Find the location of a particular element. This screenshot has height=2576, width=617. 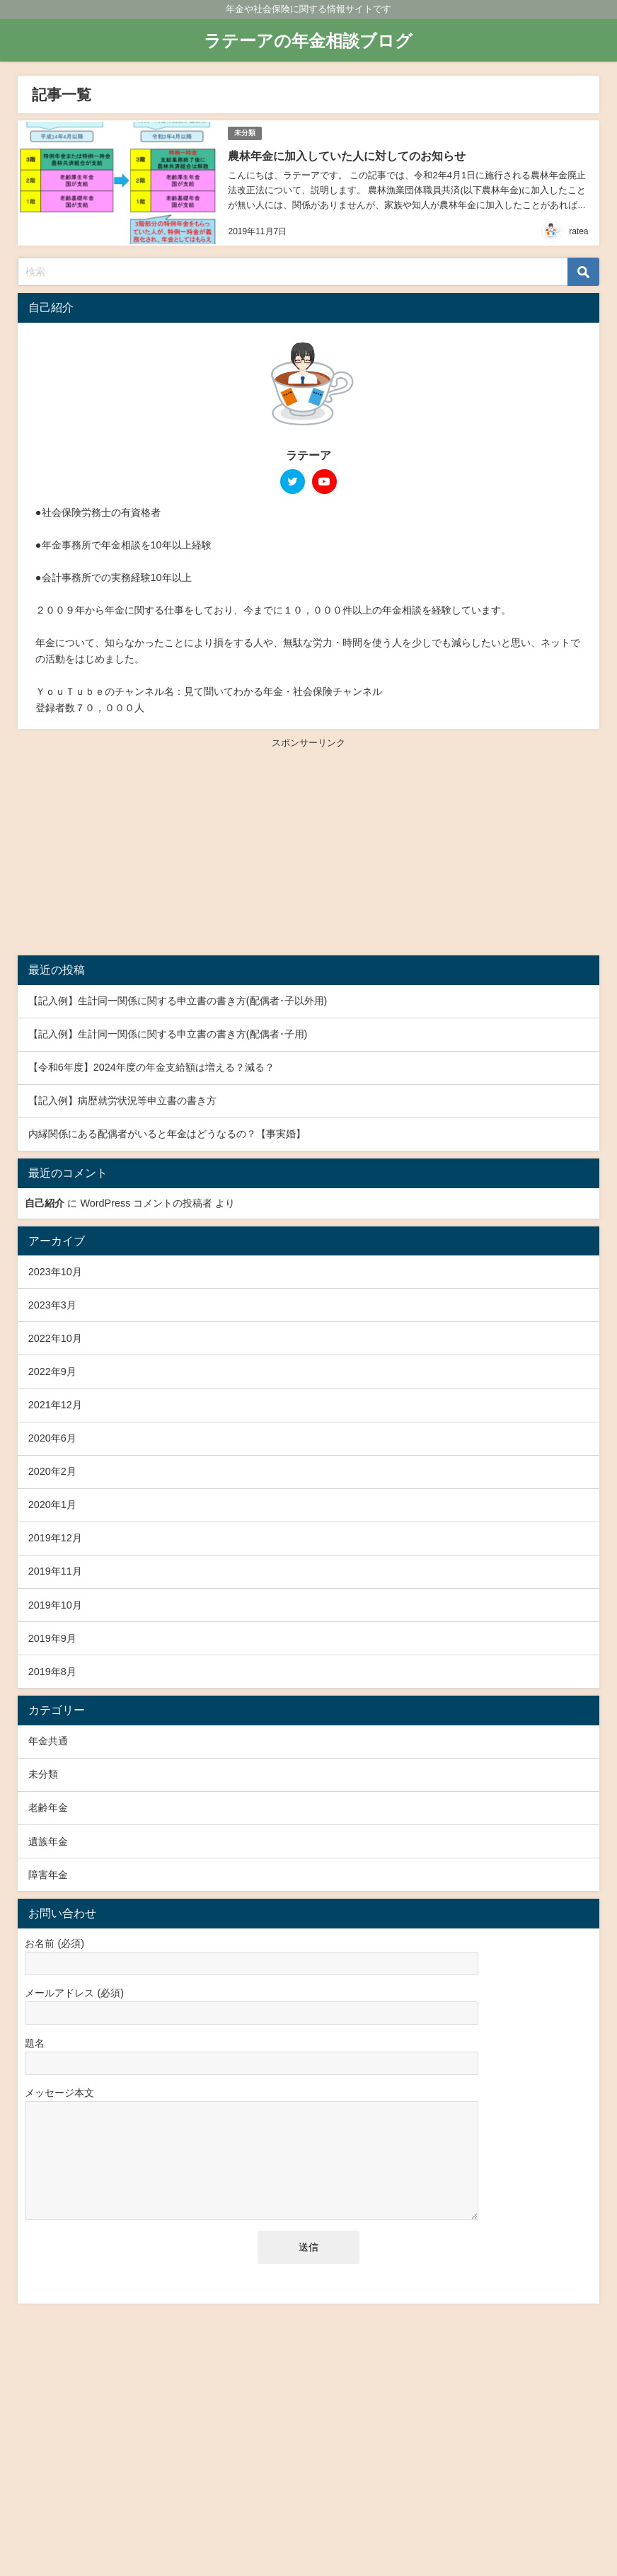

【記入例】病歴就労状況等申立書の書き方 is located at coordinates (122, 1098).